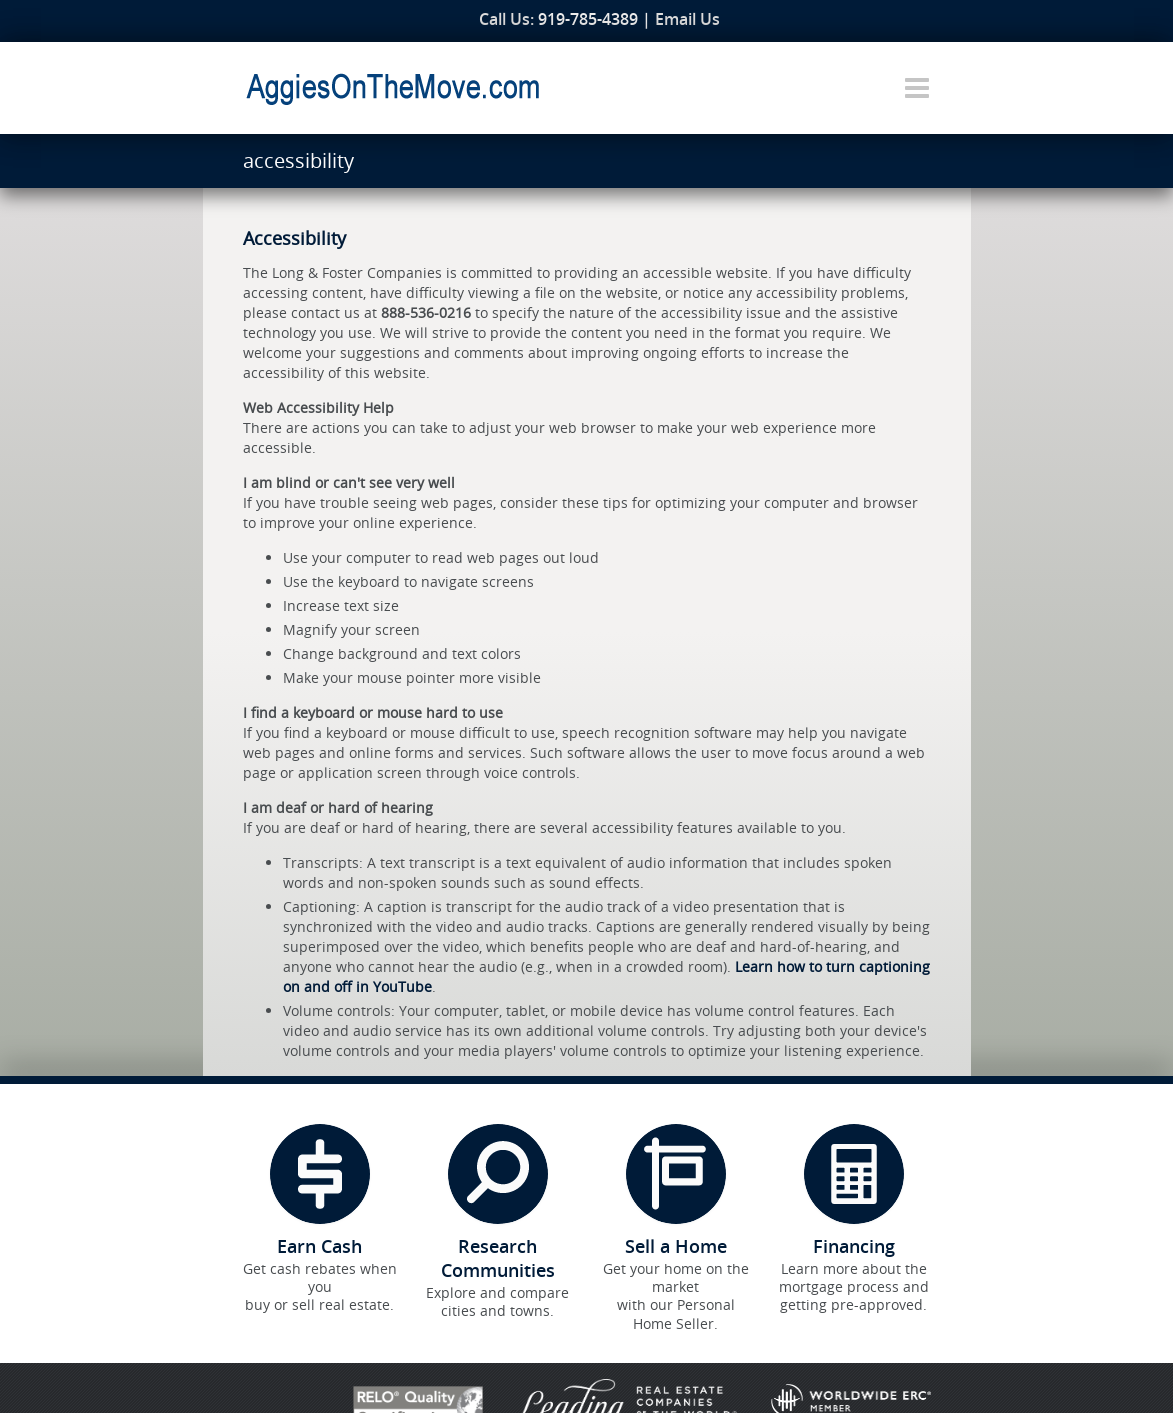 The height and width of the screenshot is (1413, 1173). What do you see at coordinates (319, 1246) in the screenshot?
I see `Earn Cash` at bounding box center [319, 1246].